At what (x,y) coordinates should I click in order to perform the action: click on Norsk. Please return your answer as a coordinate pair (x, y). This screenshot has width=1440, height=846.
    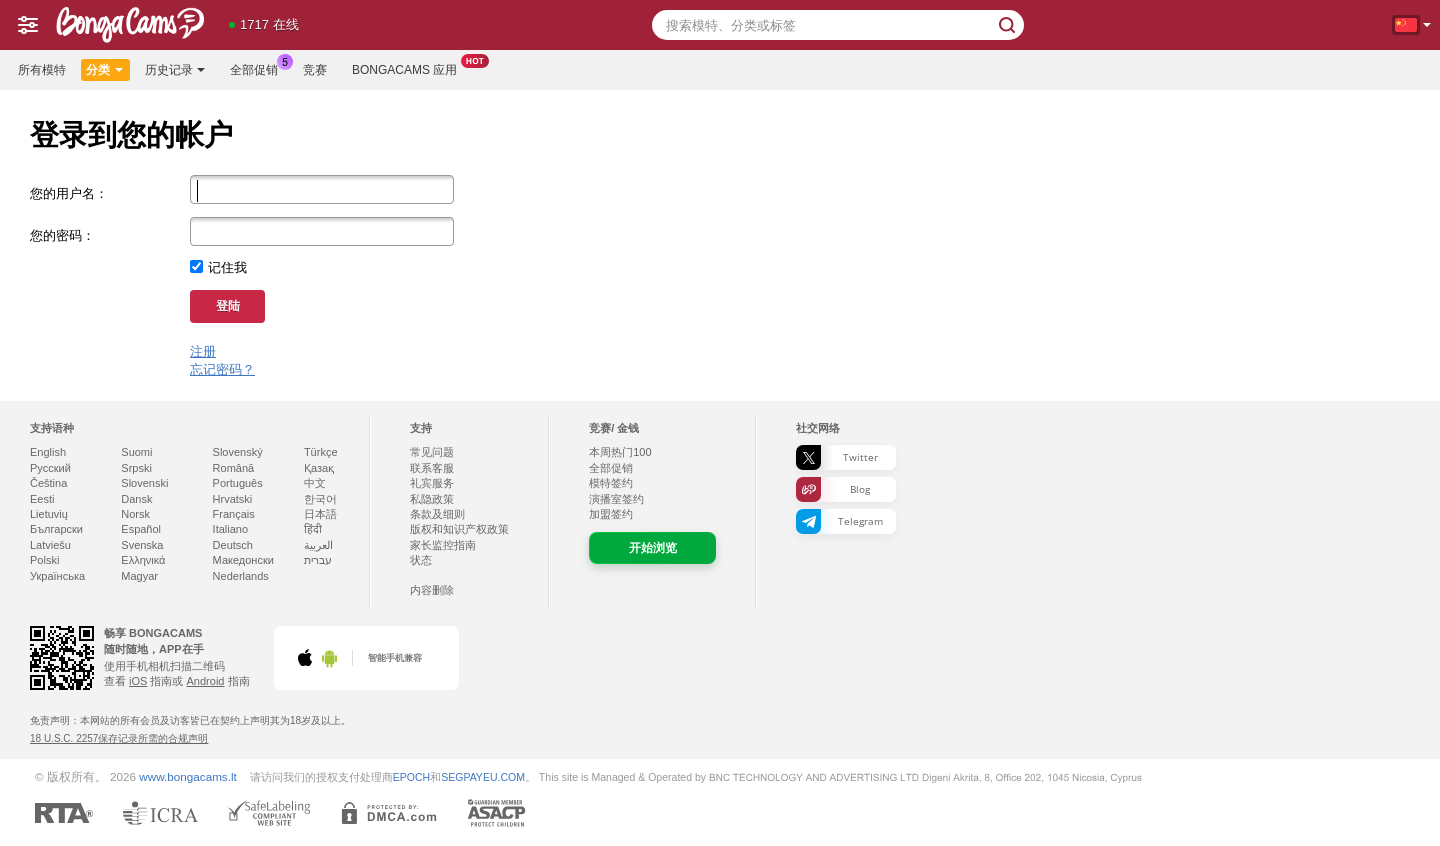
    Looking at the image, I should click on (135, 514).